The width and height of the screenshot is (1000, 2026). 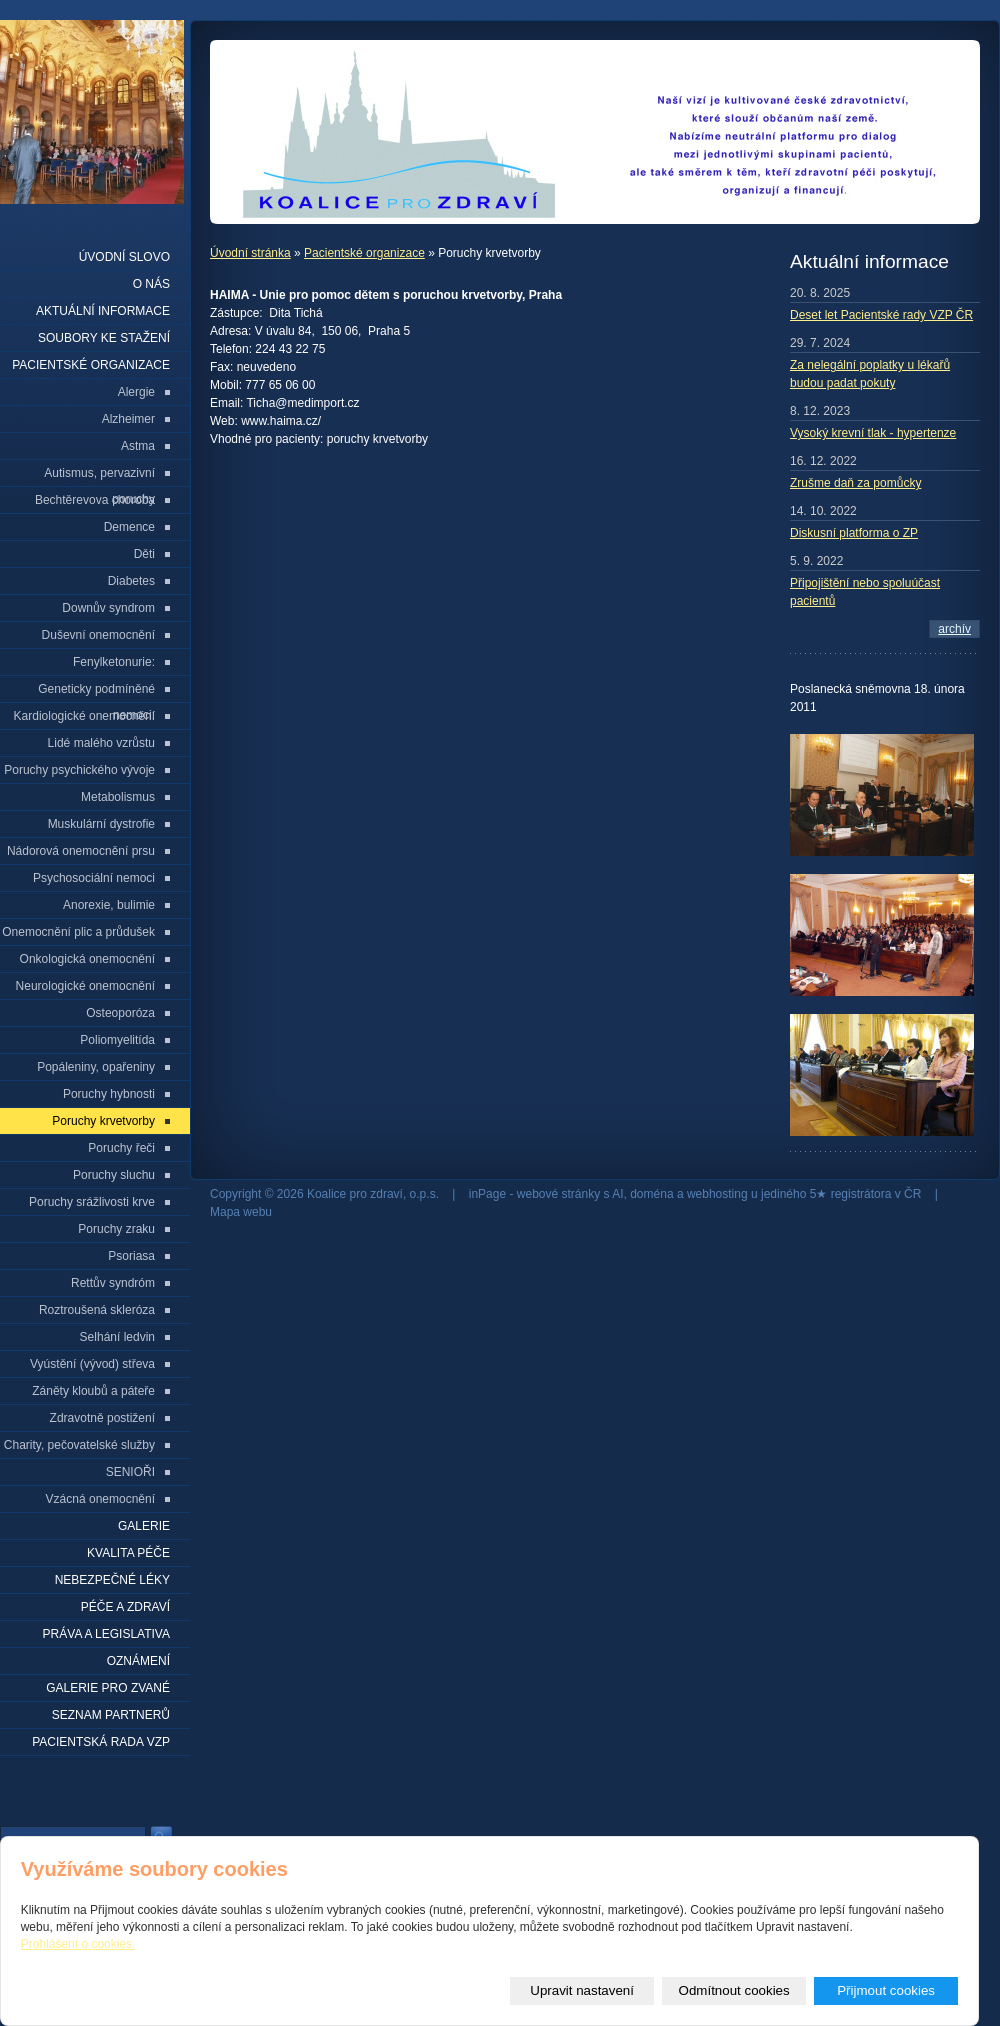 What do you see at coordinates (116, 1229) in the screenshot?
I see `Poruchy zraku` at bounding box center [116, 1229].